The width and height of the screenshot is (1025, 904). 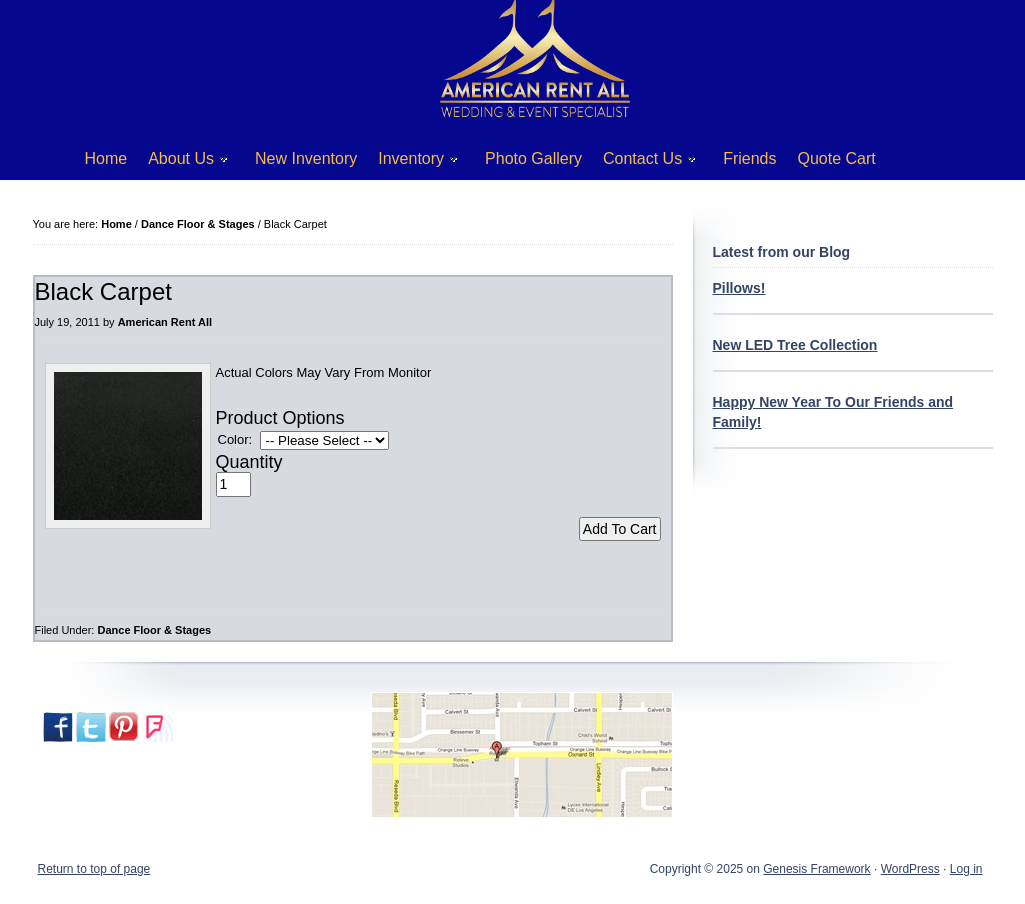 What do you see at coordinates (410, 162) in the screenshot?
I see `Inventory` at bounding box center [410, 162].